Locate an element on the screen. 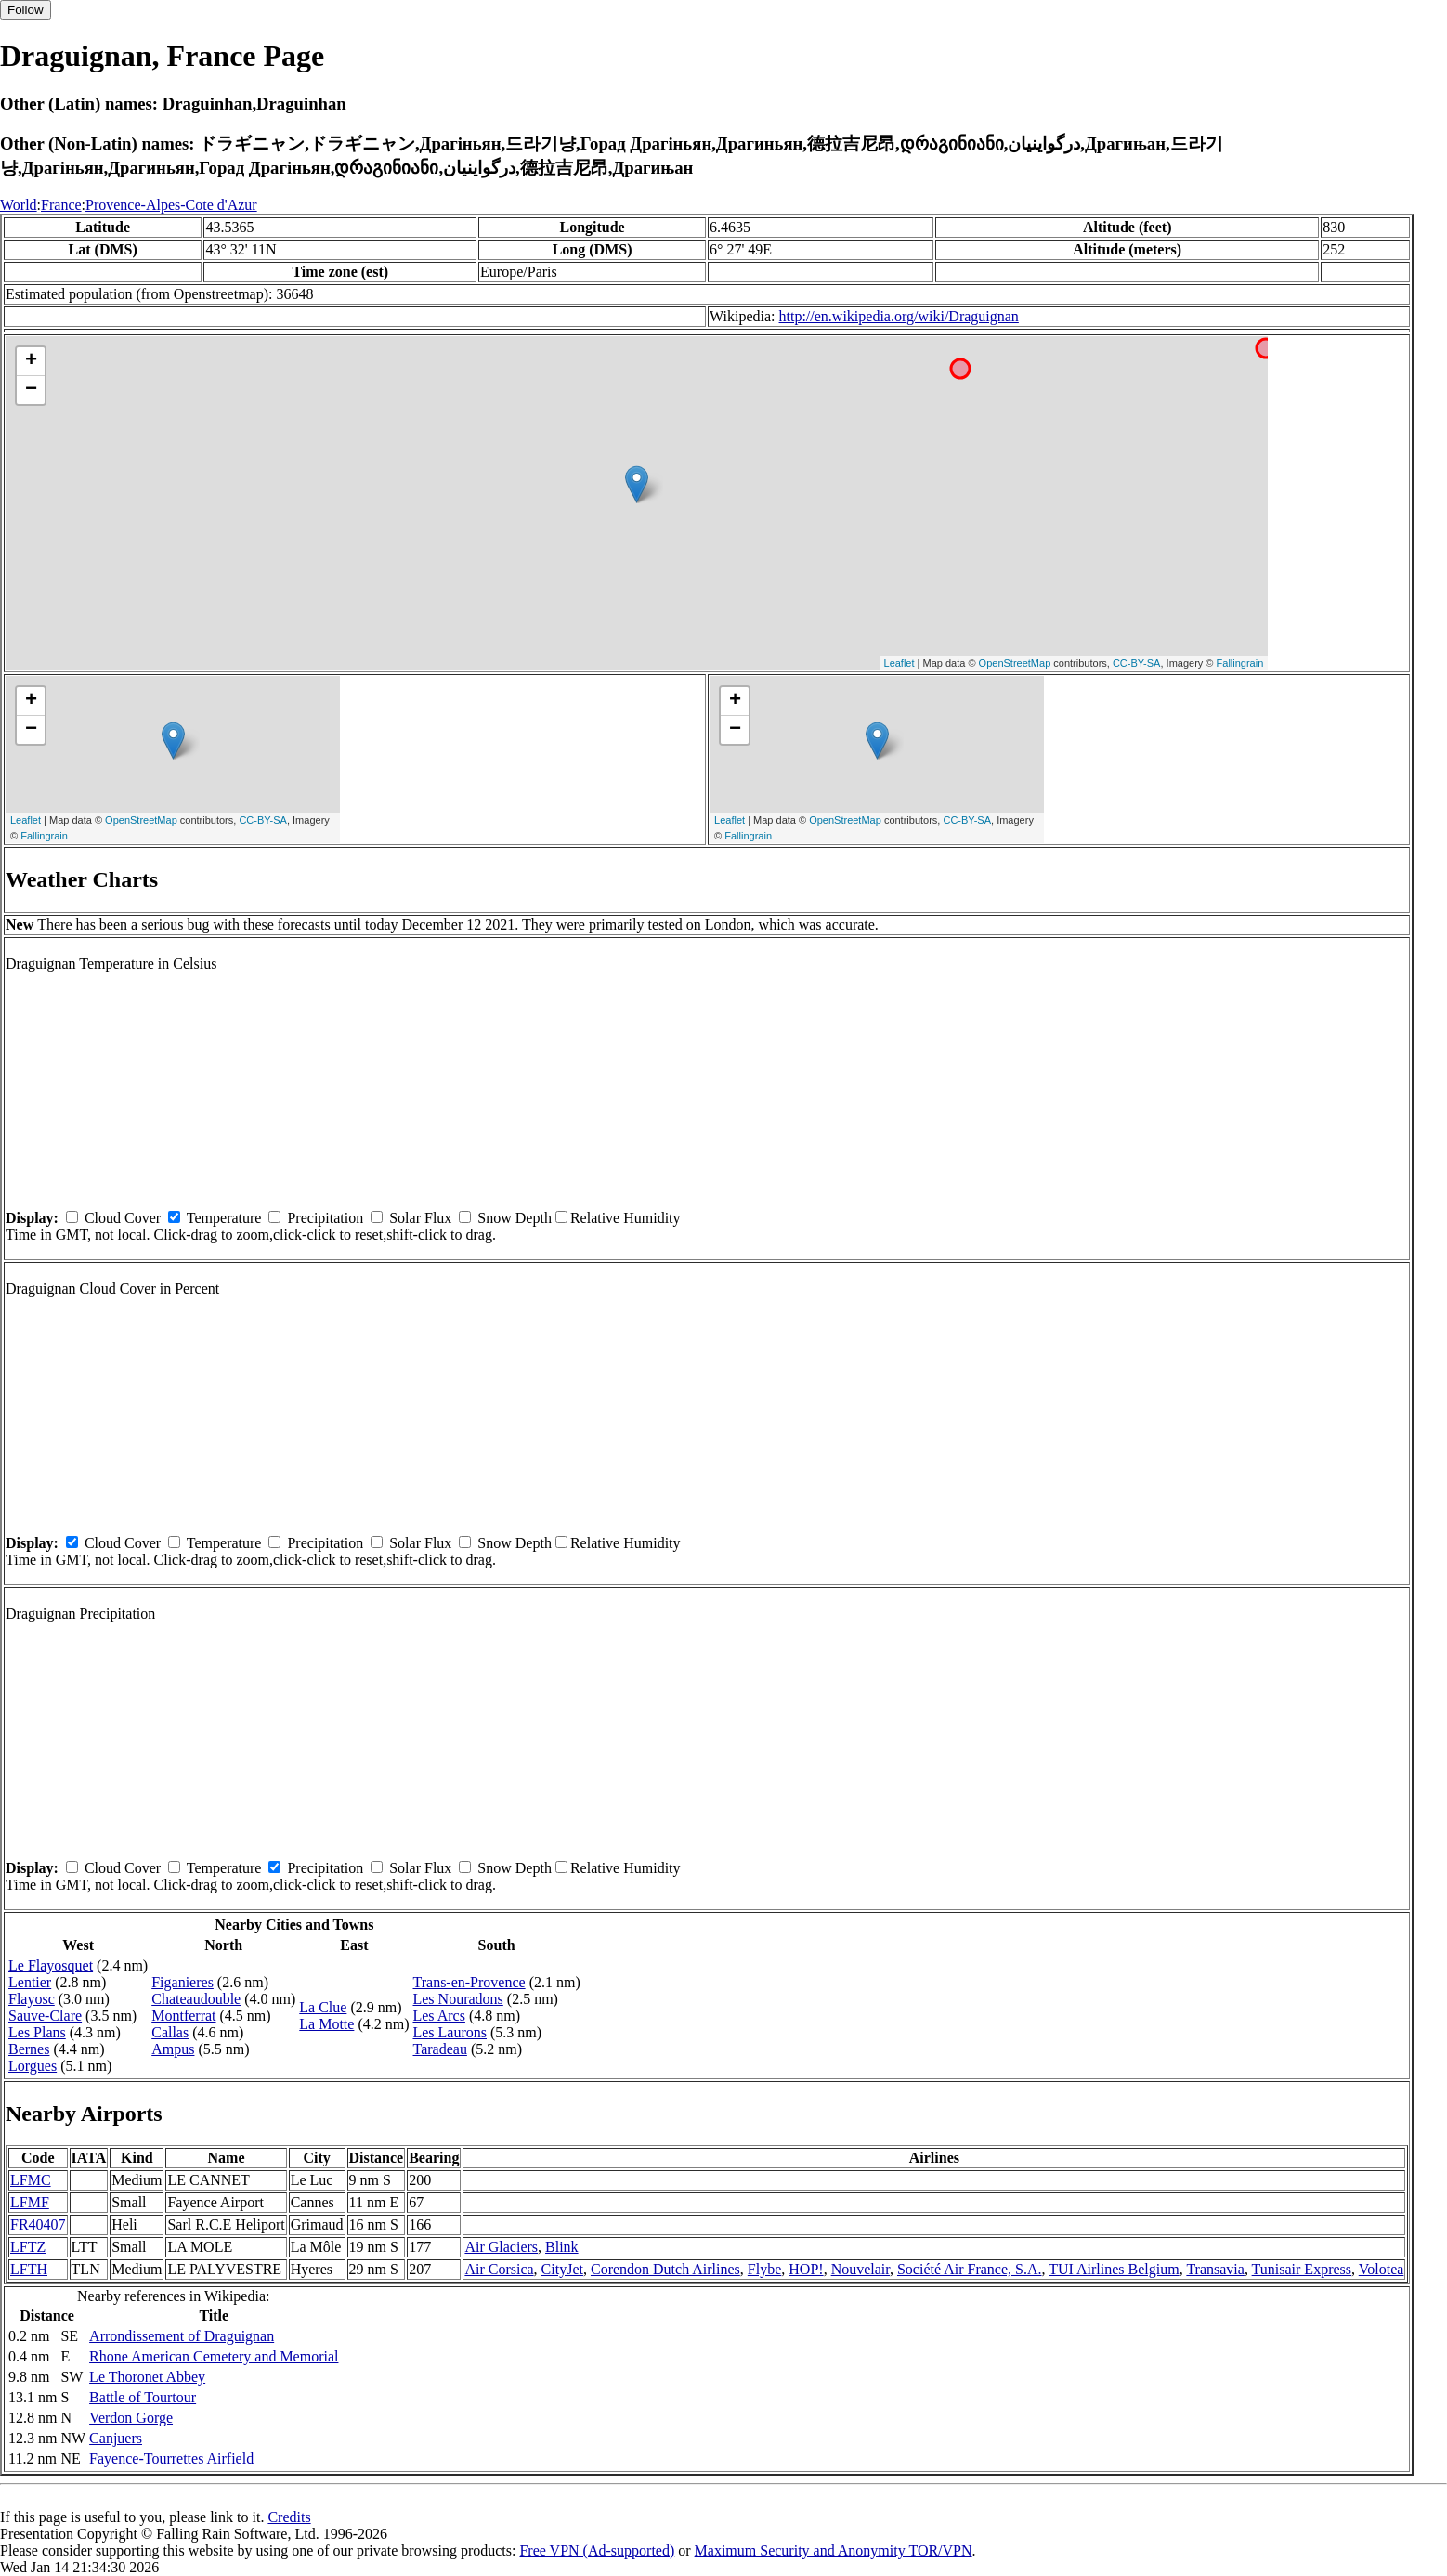 The height and width of the screenshot is (2576, 1447). Trans-en-Provence is located at coordinates (468, 1982).